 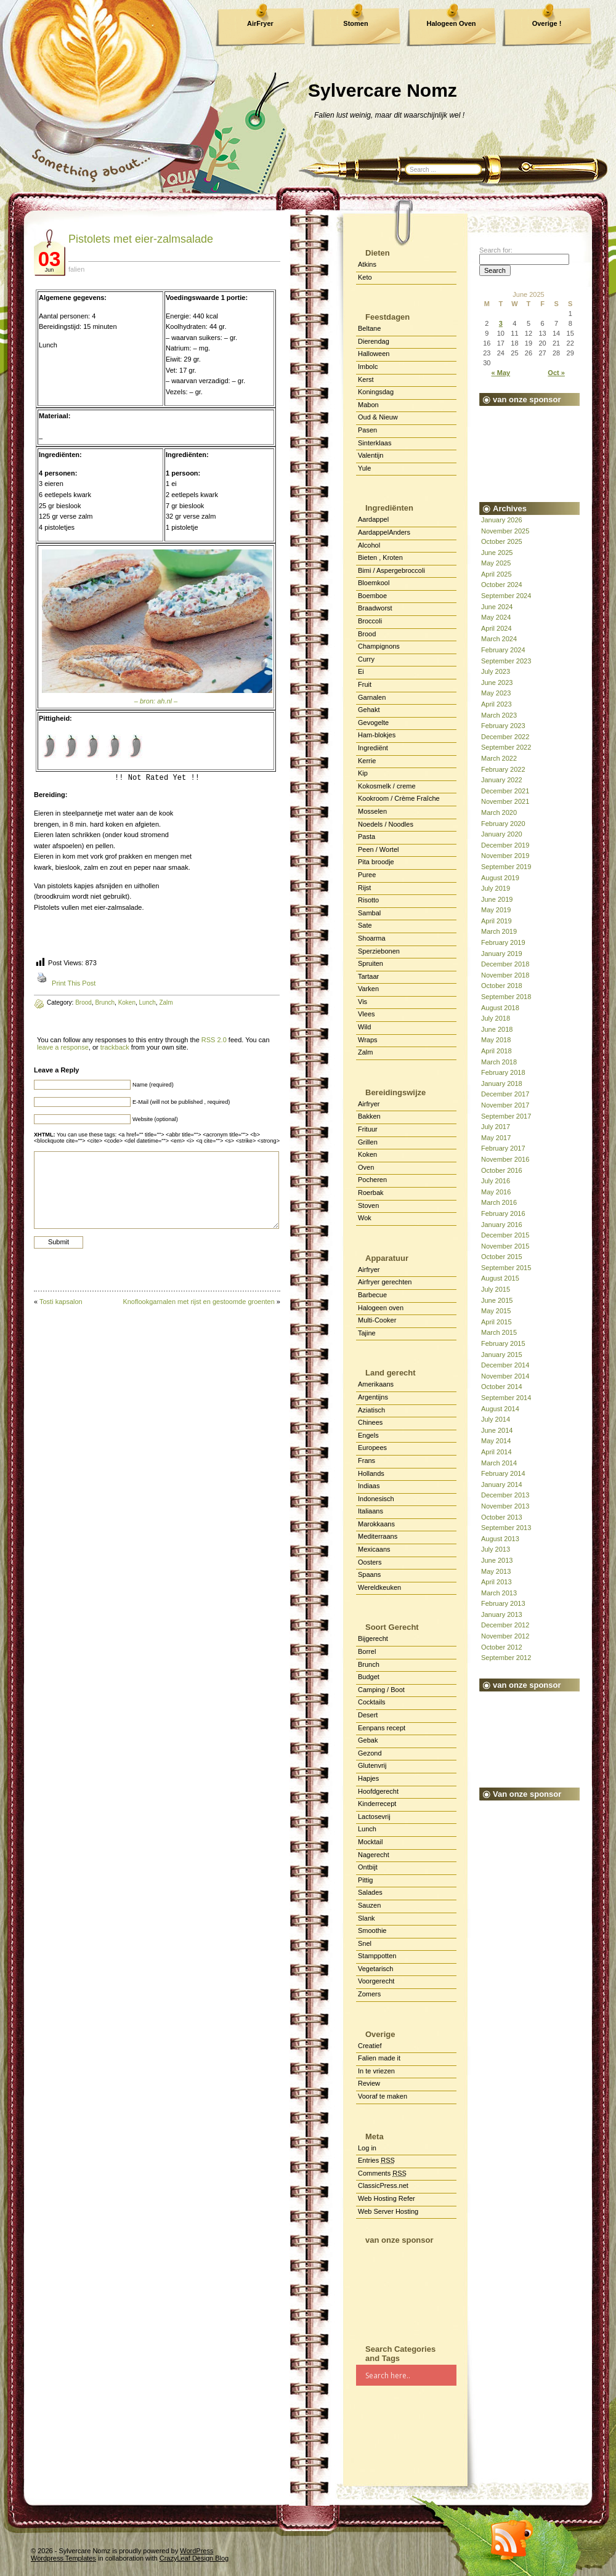 What do you see at coordinates (374, 1549) in the screenshot?
I see `Mexicaans` at bounding box center [374, 1549].